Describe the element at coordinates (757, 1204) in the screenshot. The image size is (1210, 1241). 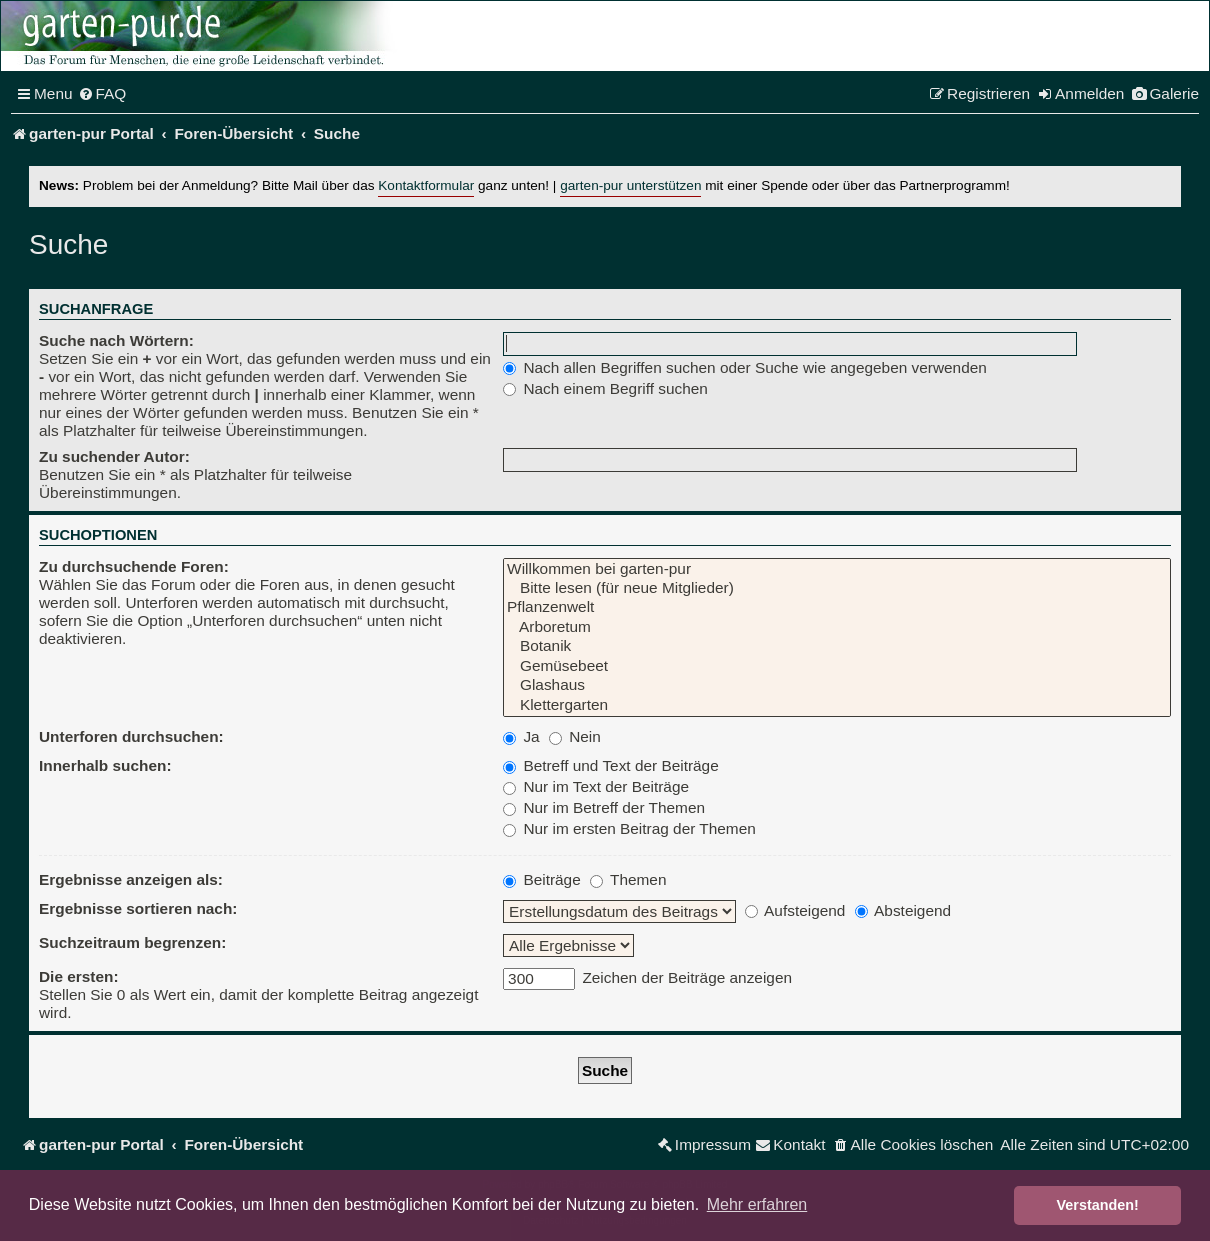
I see `Mehr erfahren [button]` at that location.